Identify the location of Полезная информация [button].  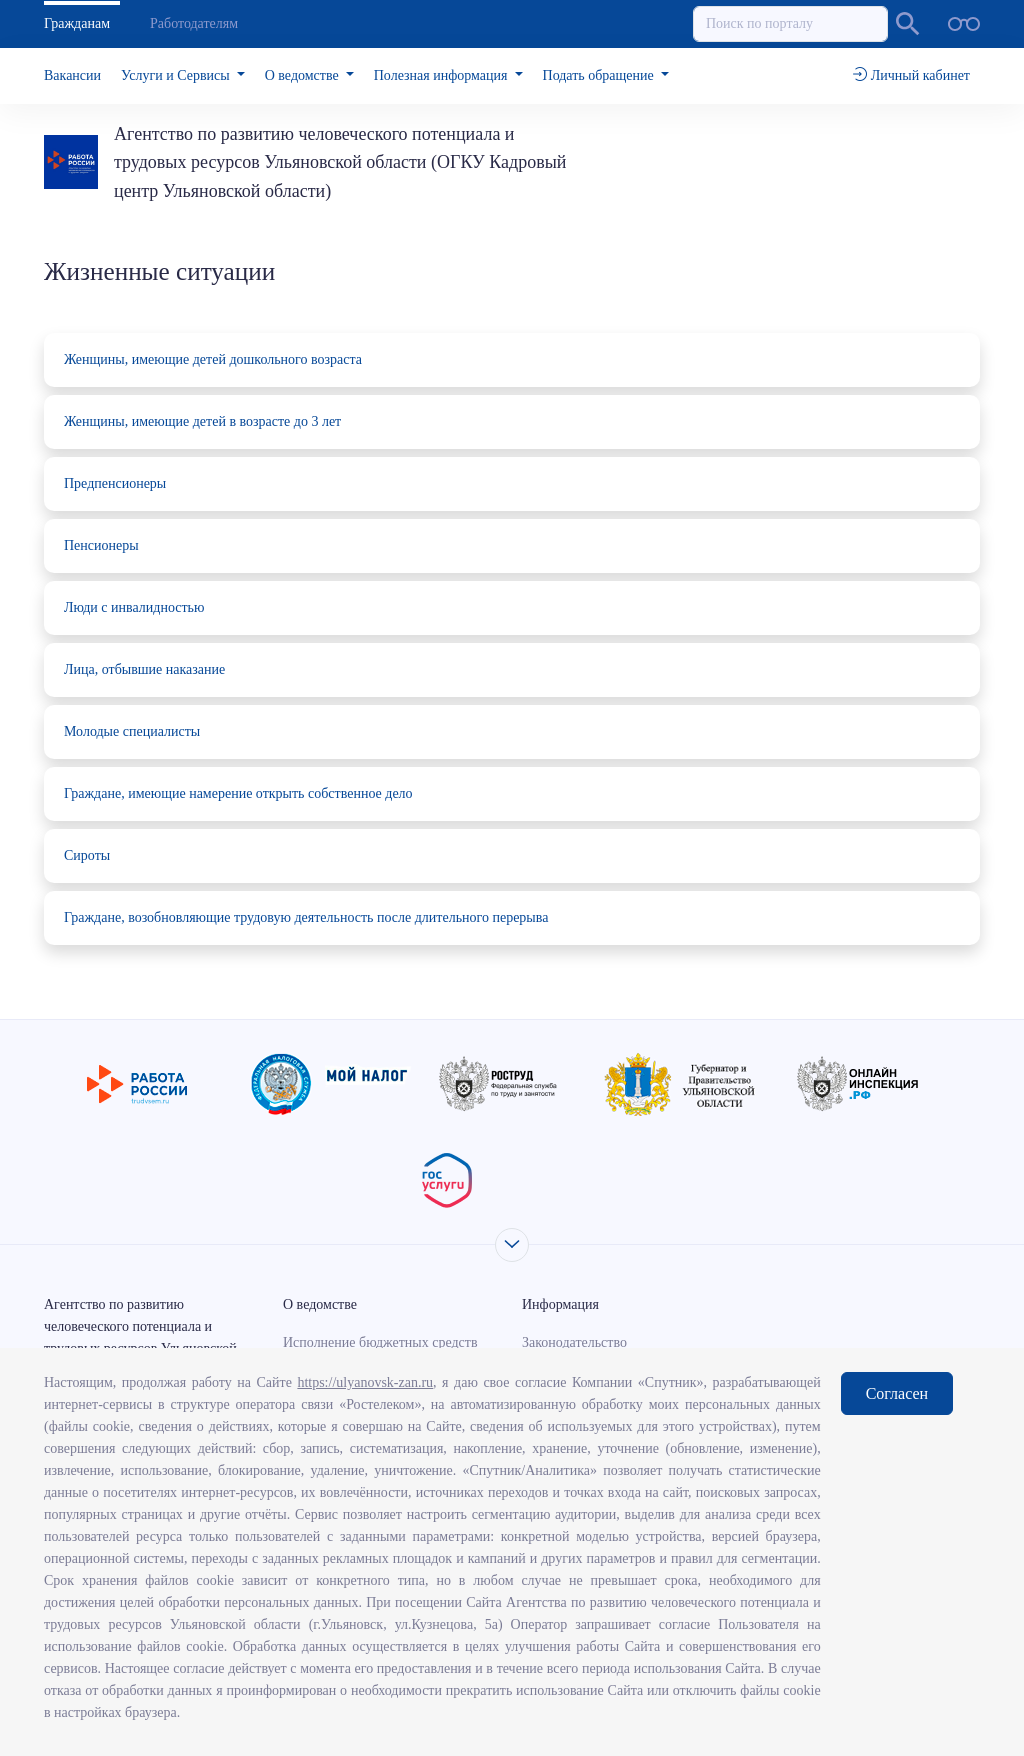
(442, 75).